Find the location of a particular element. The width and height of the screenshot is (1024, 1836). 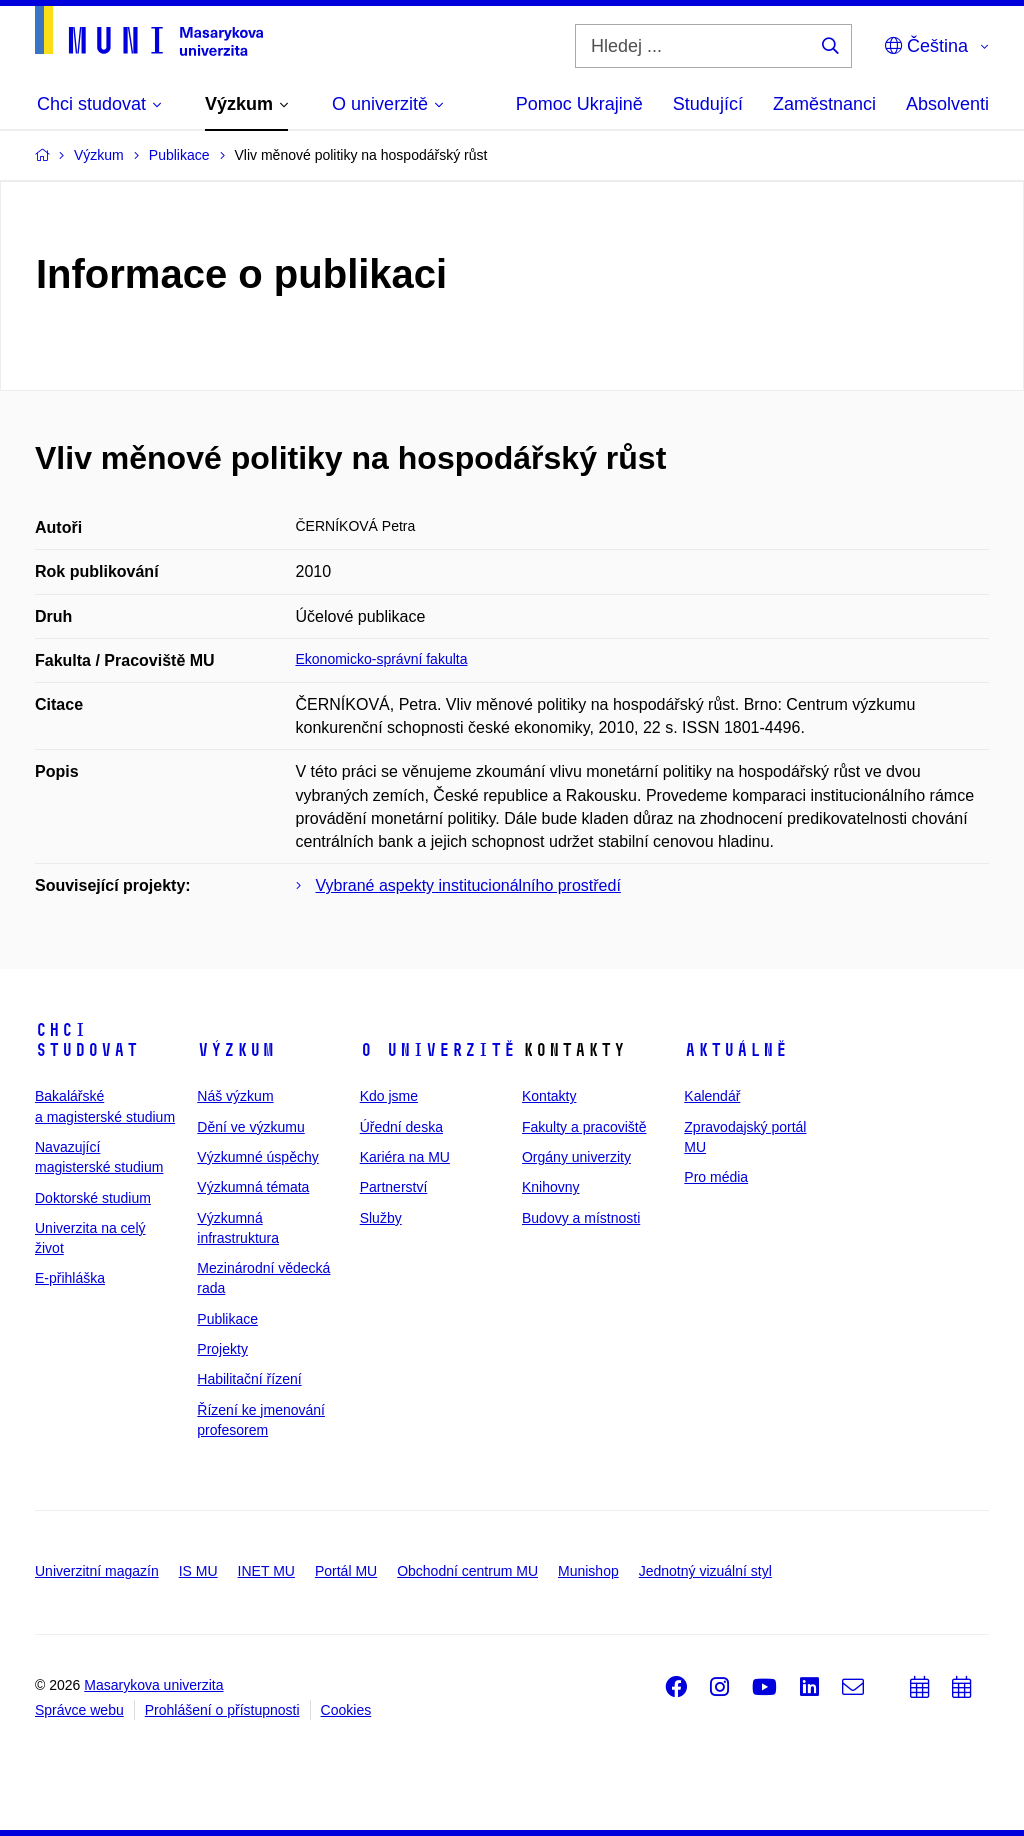

Pomoc Ukrajině is located at coordinates (579, 104).